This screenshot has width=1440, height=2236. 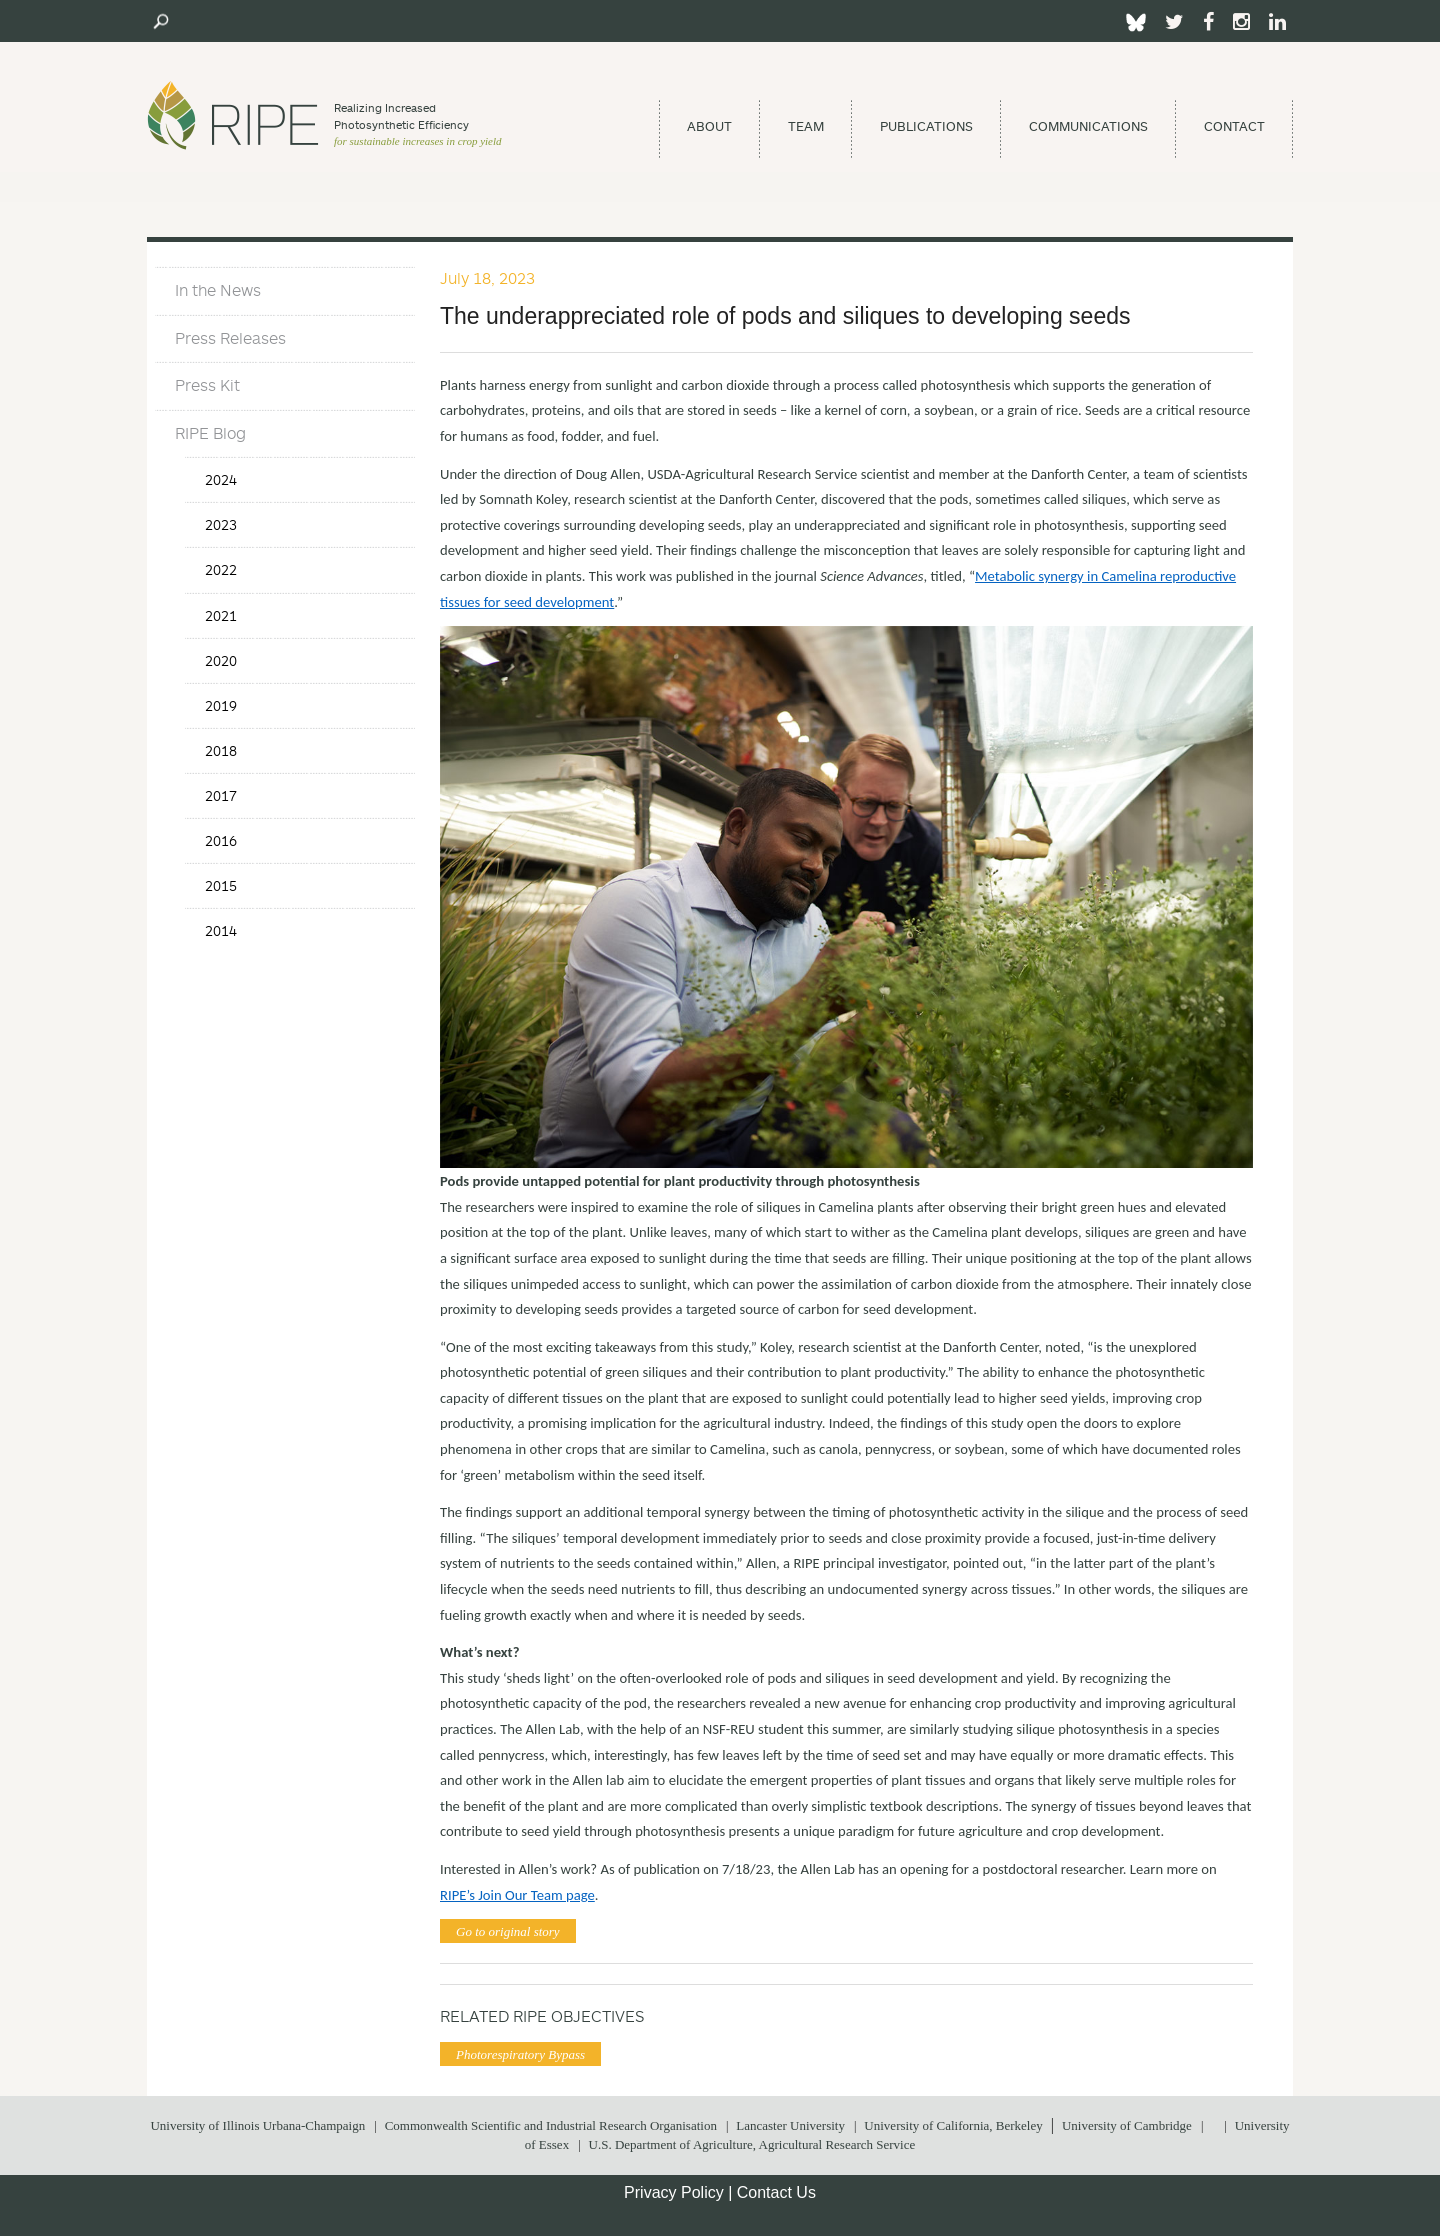 What do you see at coordinates (790, 2125) in the screenshot?
I see `Lancaster University` at bounding box center [790, 2125].